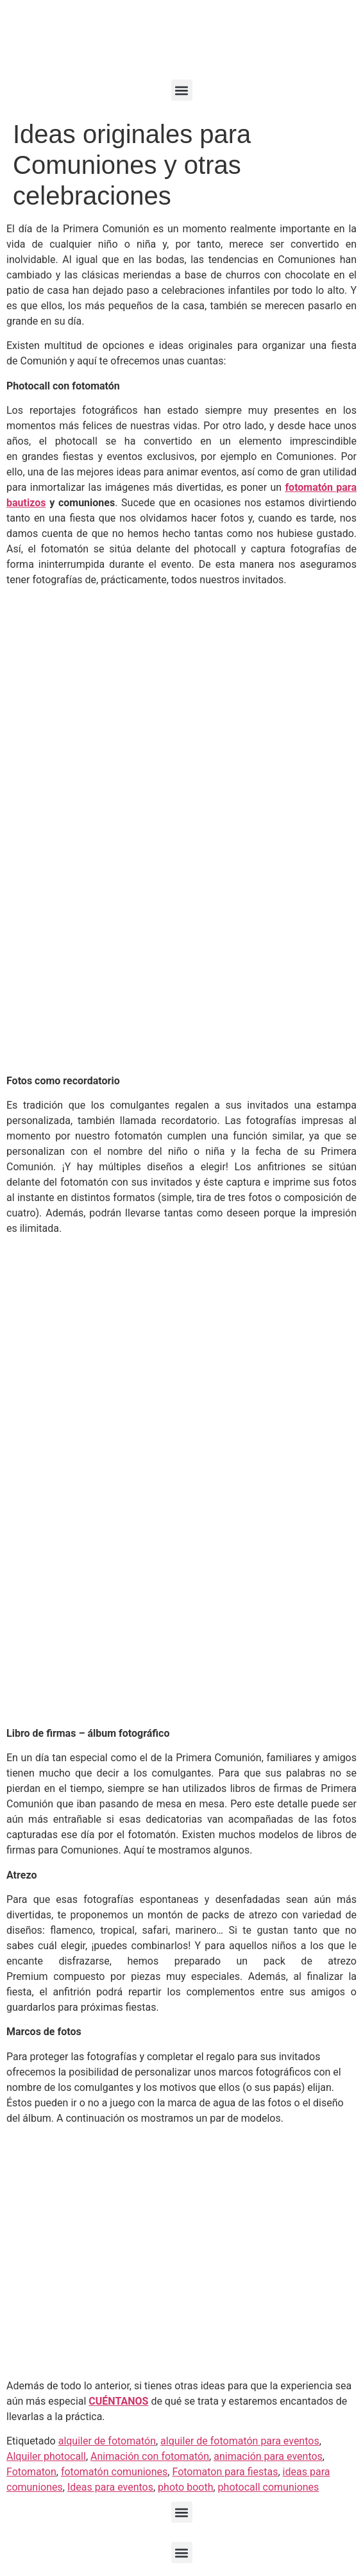 The image size is (363, 2576). What do you see at coordinates (149, 2456) in the screenshot?
I see `Animación con fotomatón` at bounding box center [149, 2456].